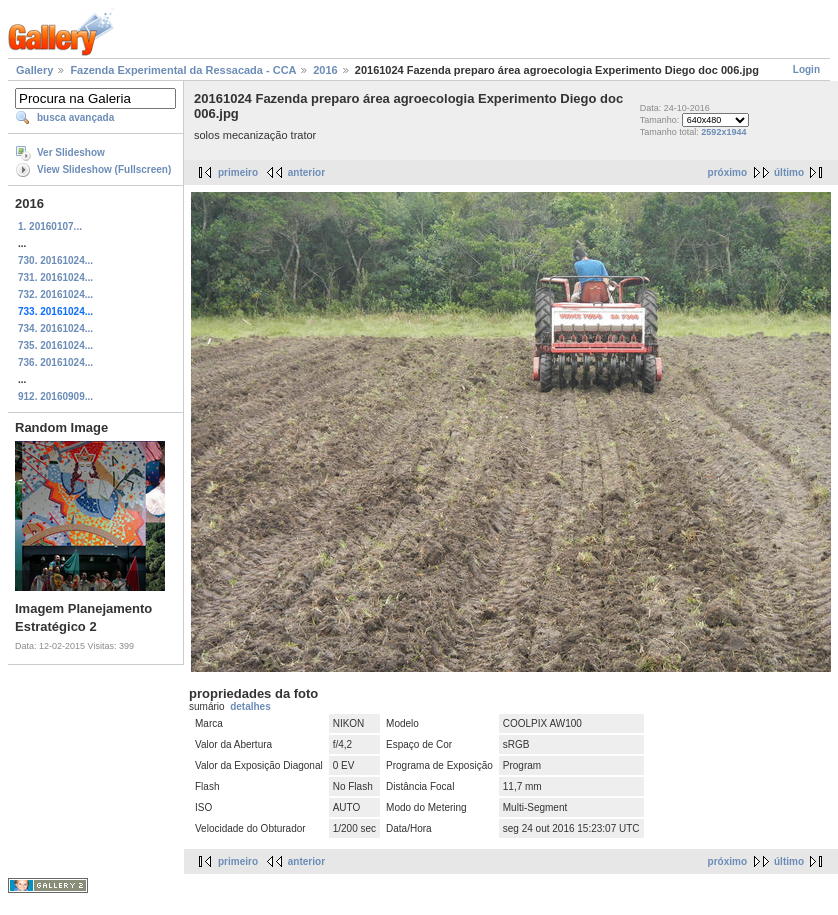 Image resolution: width=838 pixels, height=915 pixels. What do you see at coordinates (50, 226) in the screenshot?
I see `1. 20160107...` at bounding box center [50, 226].